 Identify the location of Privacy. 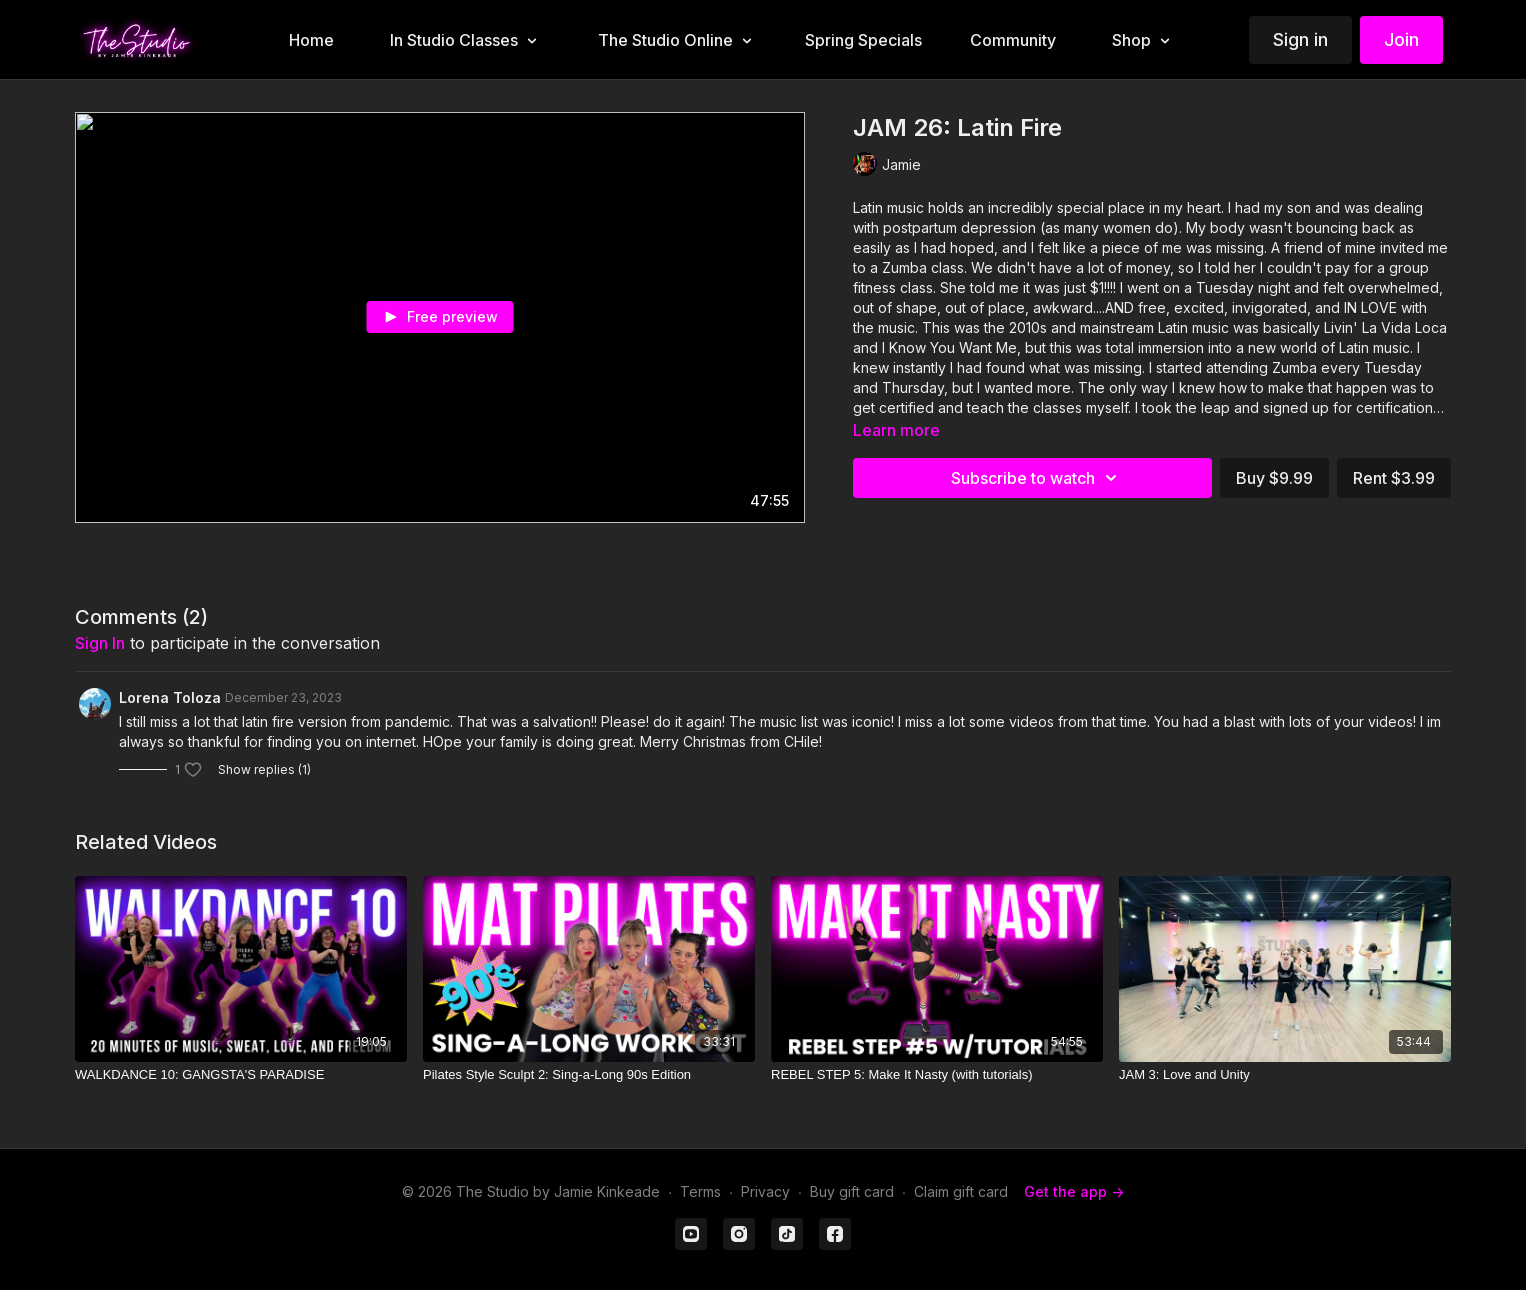
(765, 1191).